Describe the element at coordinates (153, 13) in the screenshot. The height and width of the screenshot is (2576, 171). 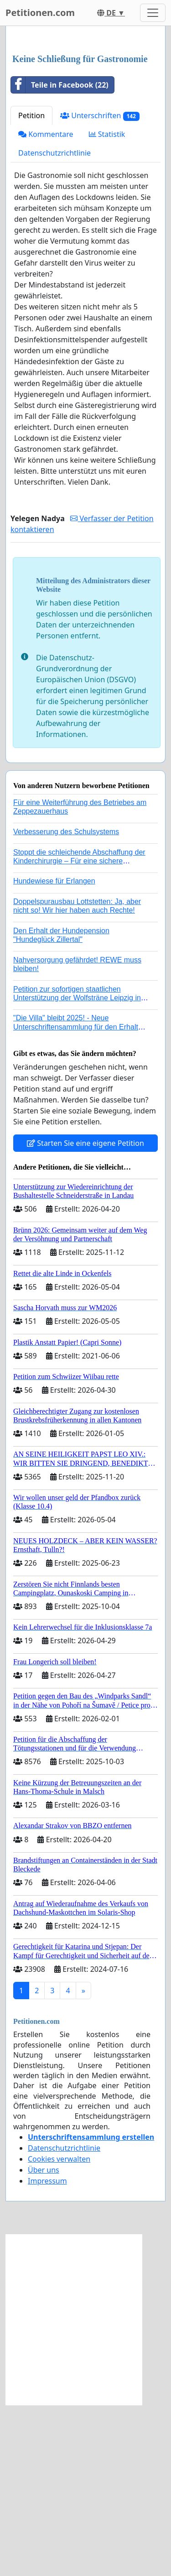
I see `[Toggle navigation]` at that location.